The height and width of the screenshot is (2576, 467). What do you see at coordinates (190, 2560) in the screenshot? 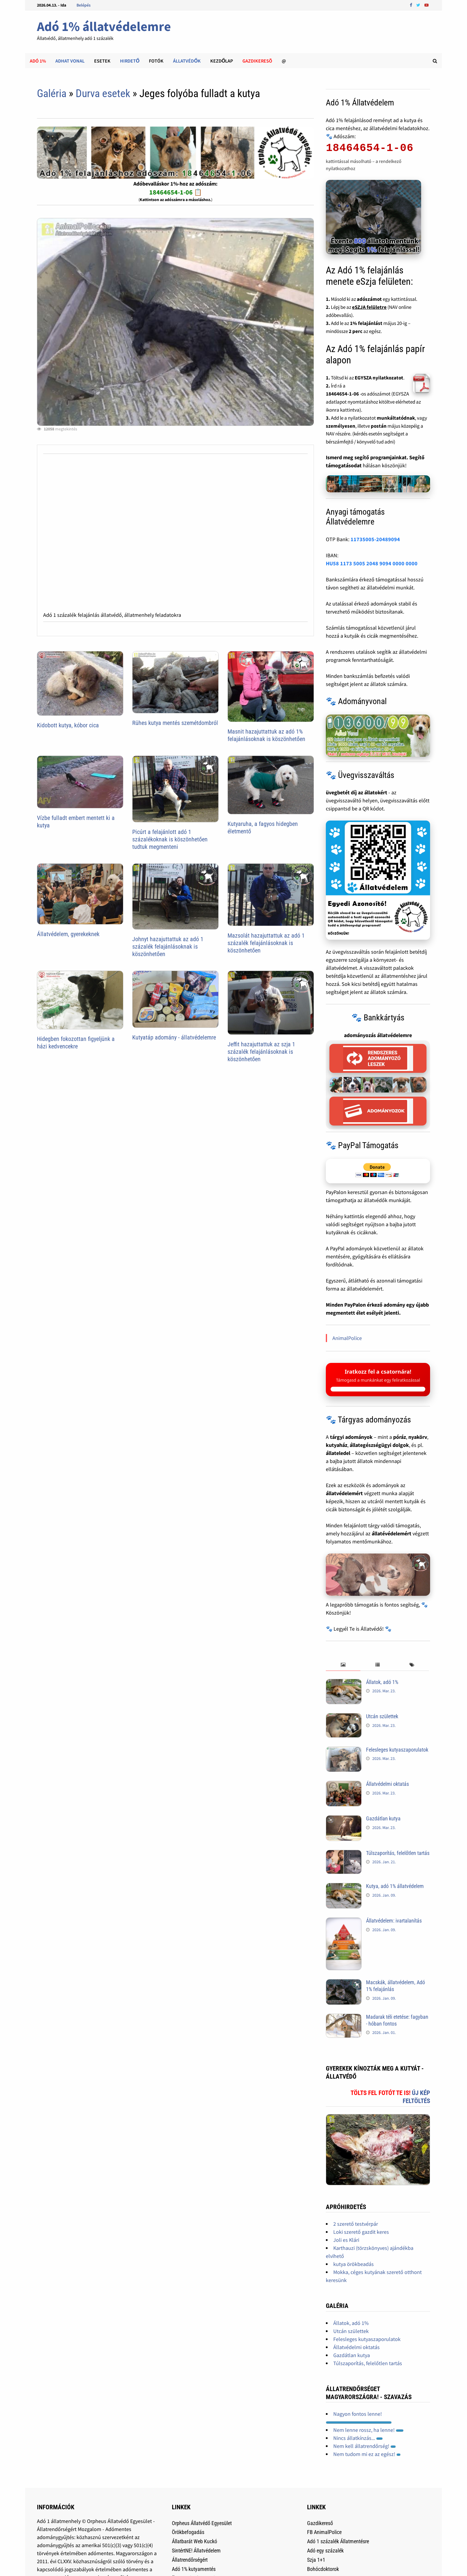
I see `Állatrendőrségért` at bounding box center [190, 2560].